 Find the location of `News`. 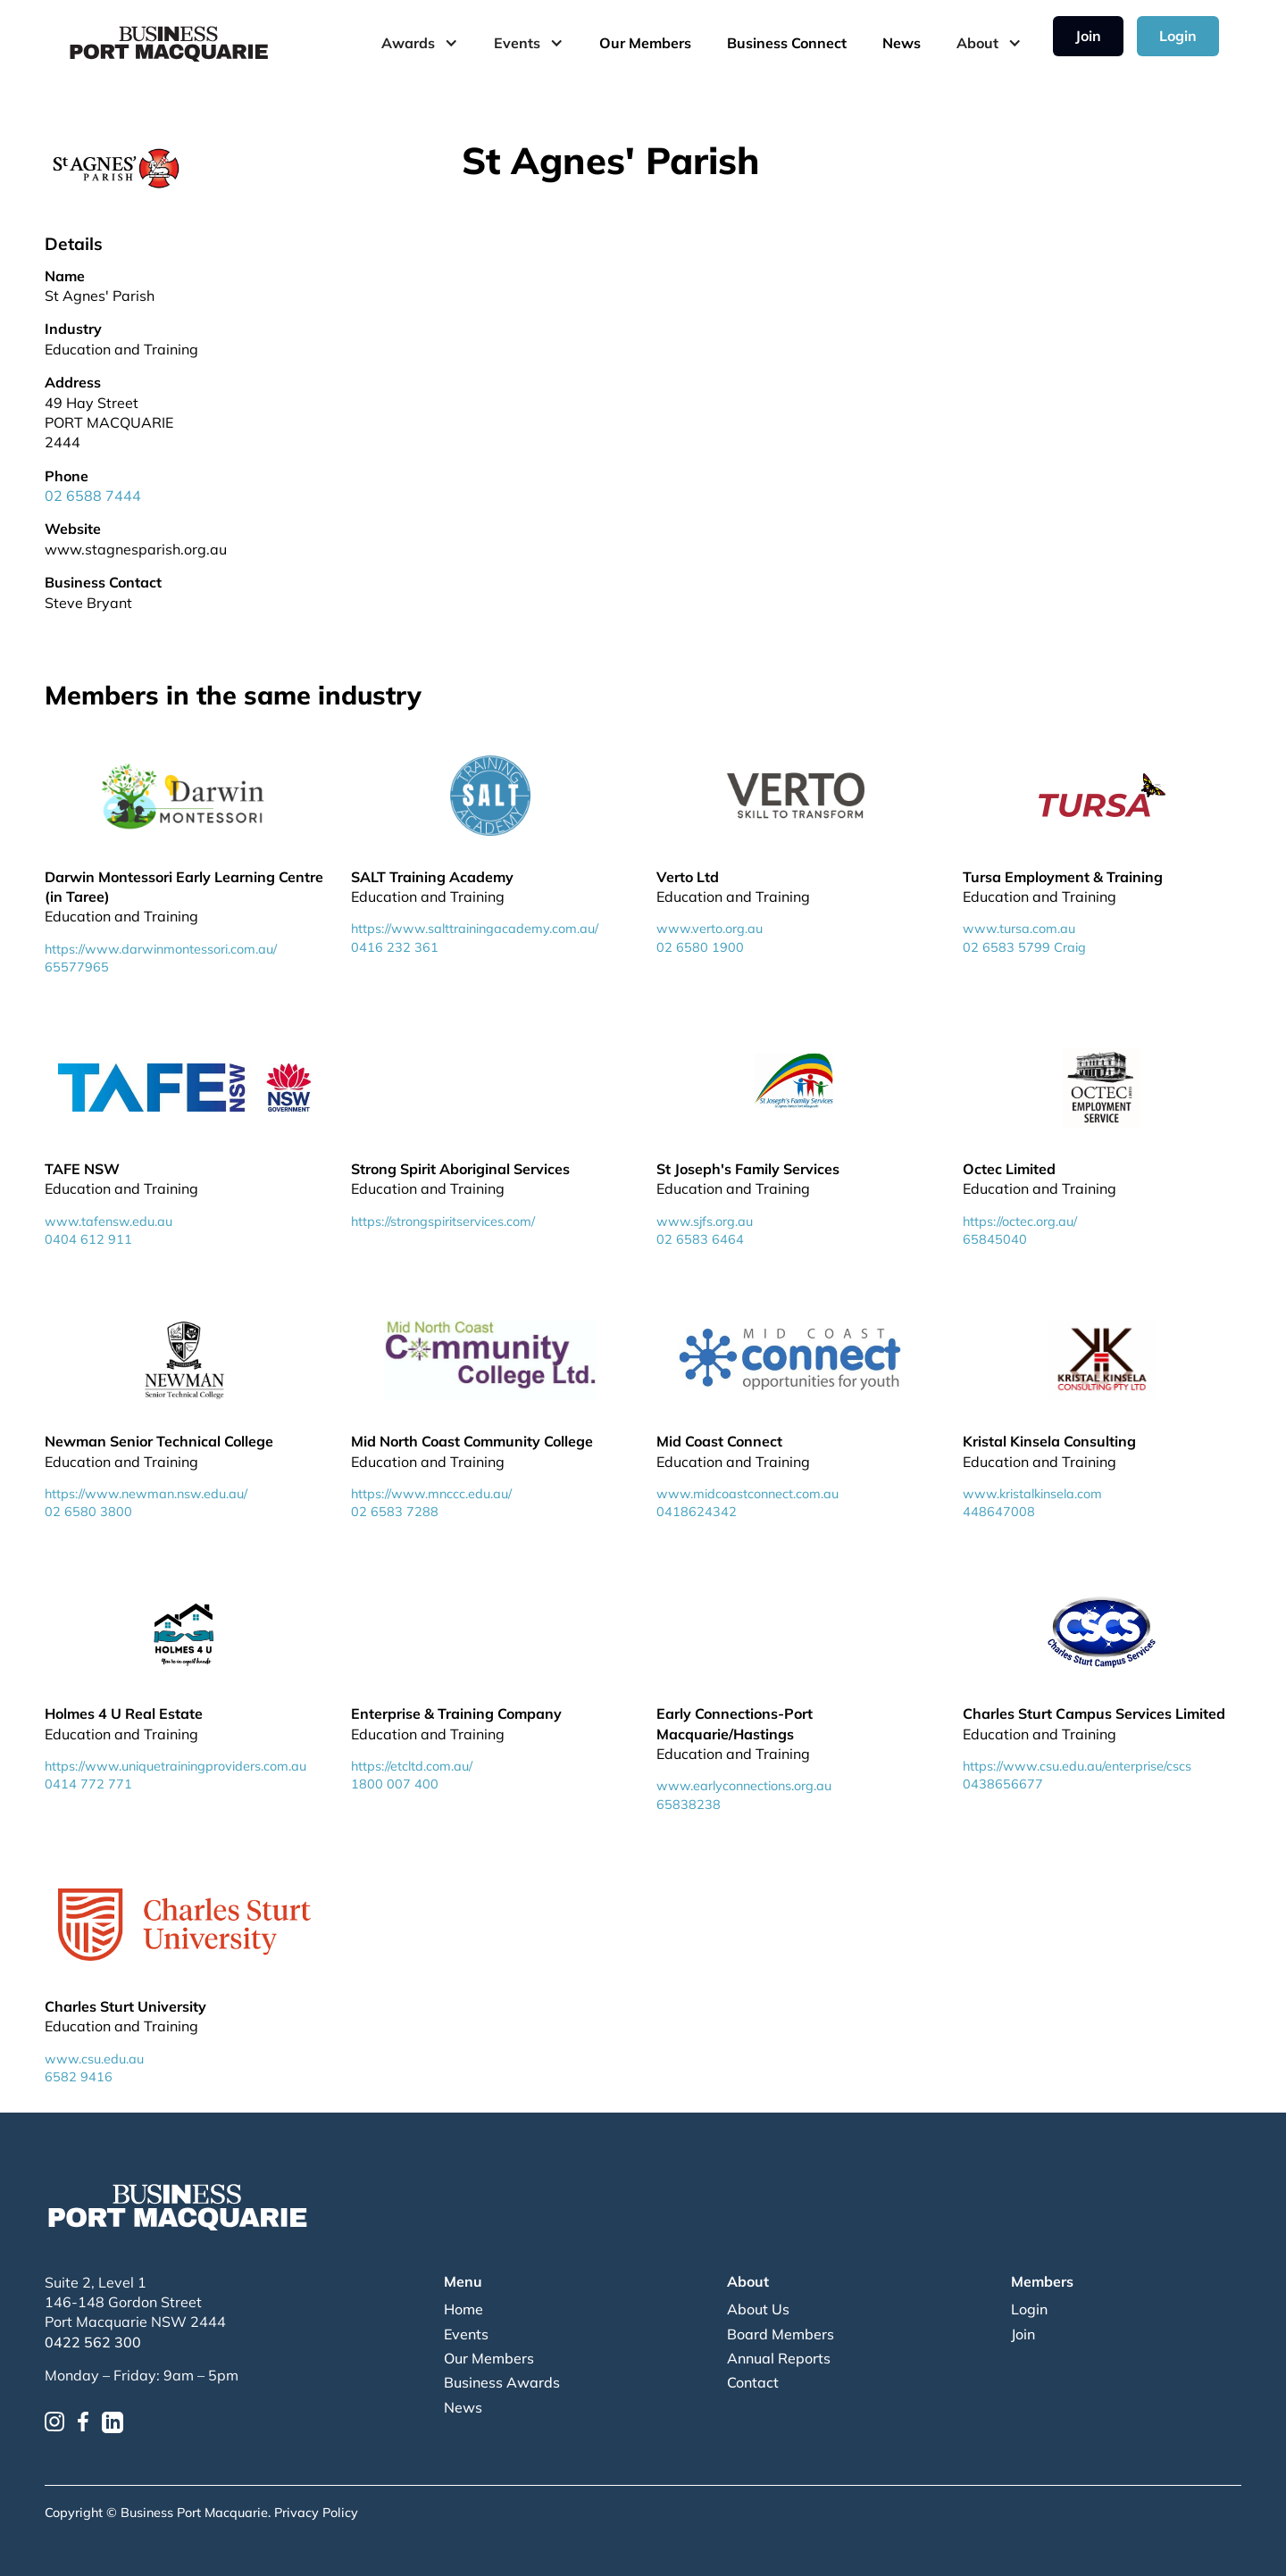

News is located at coordinates (901, 43).